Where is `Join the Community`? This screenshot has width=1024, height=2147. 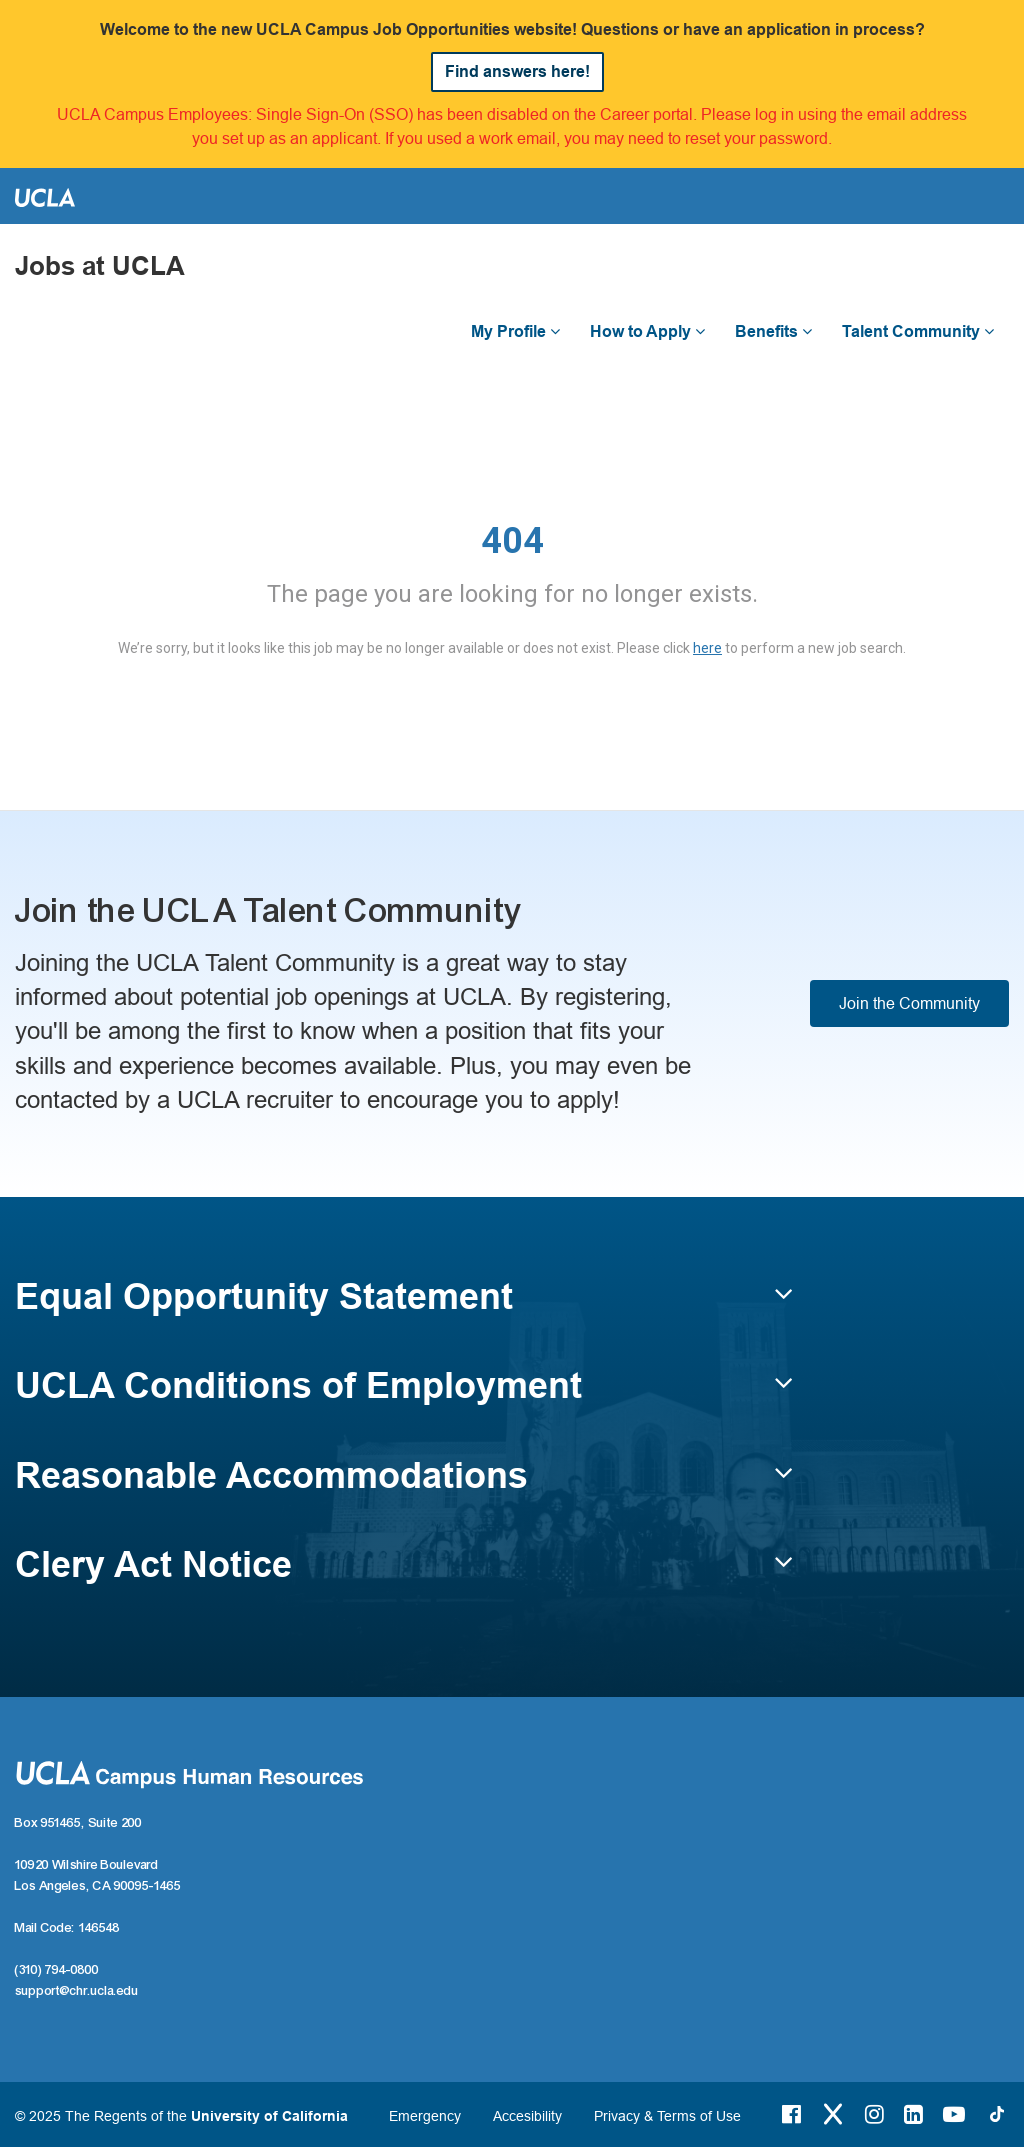 Join the Community is located at coordinates (909, 1003).